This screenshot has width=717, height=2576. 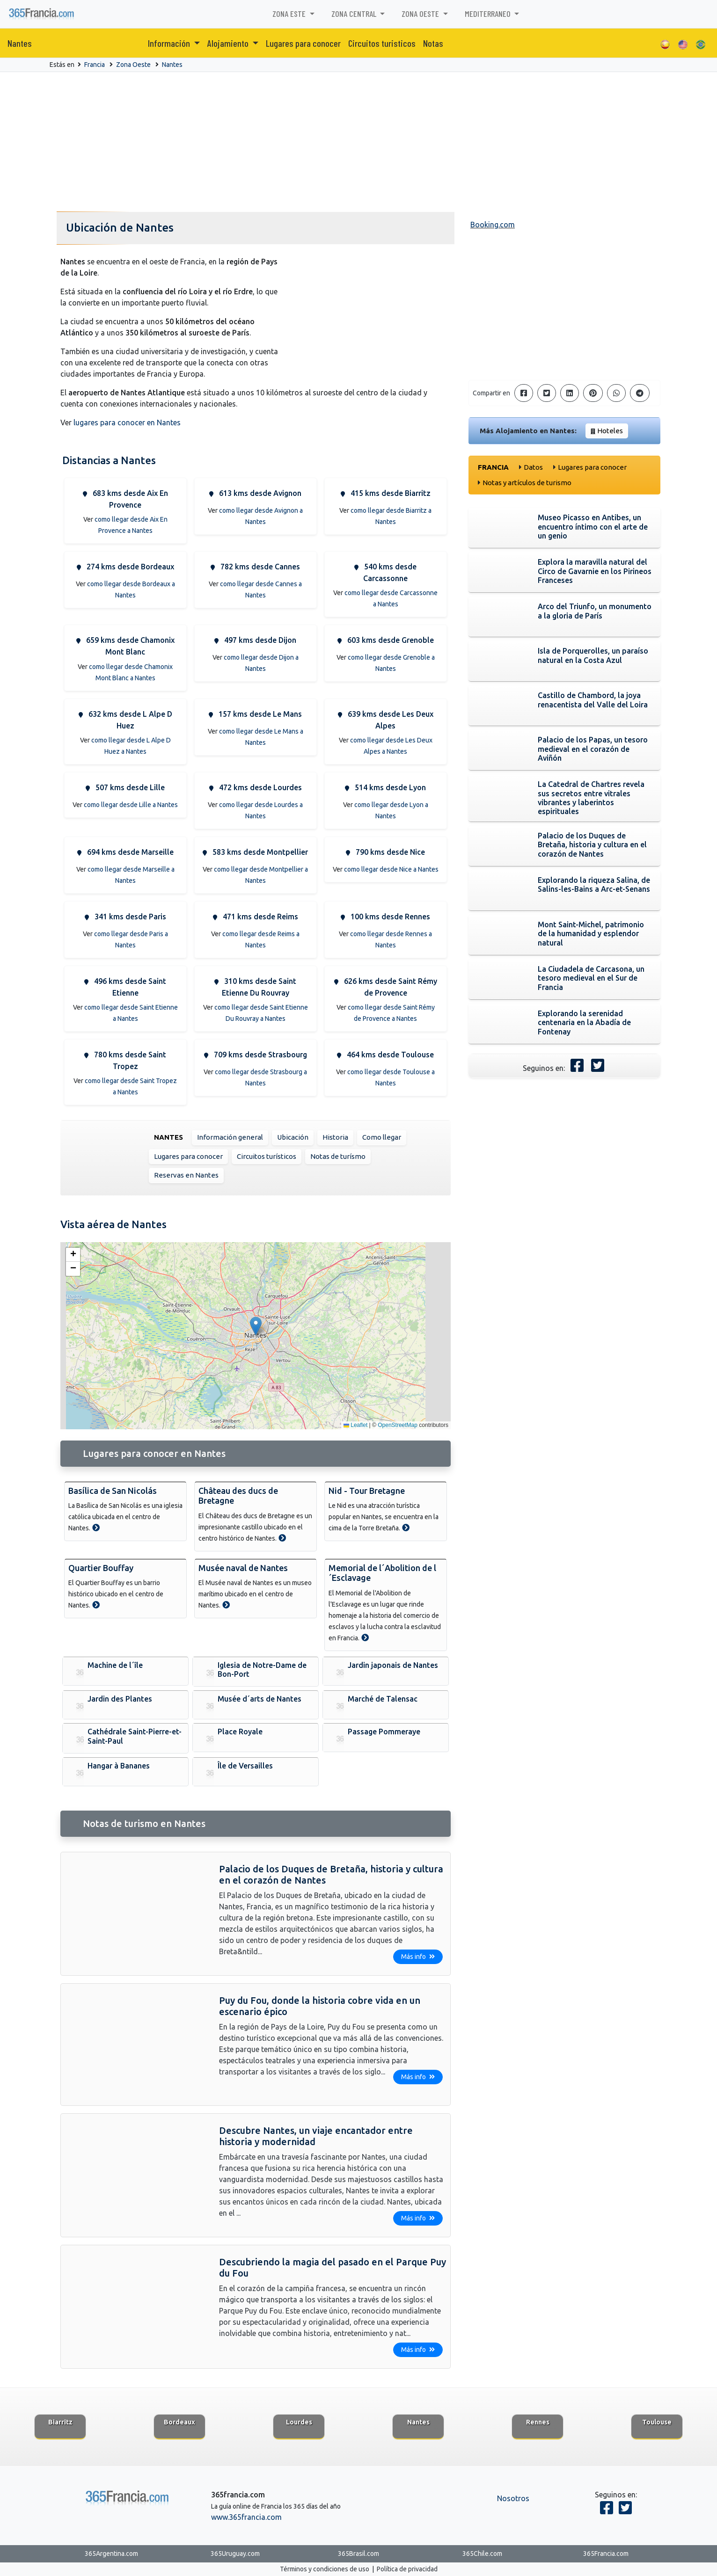 I want to click on Notas de turísmo, so click(x=338, y=1156).